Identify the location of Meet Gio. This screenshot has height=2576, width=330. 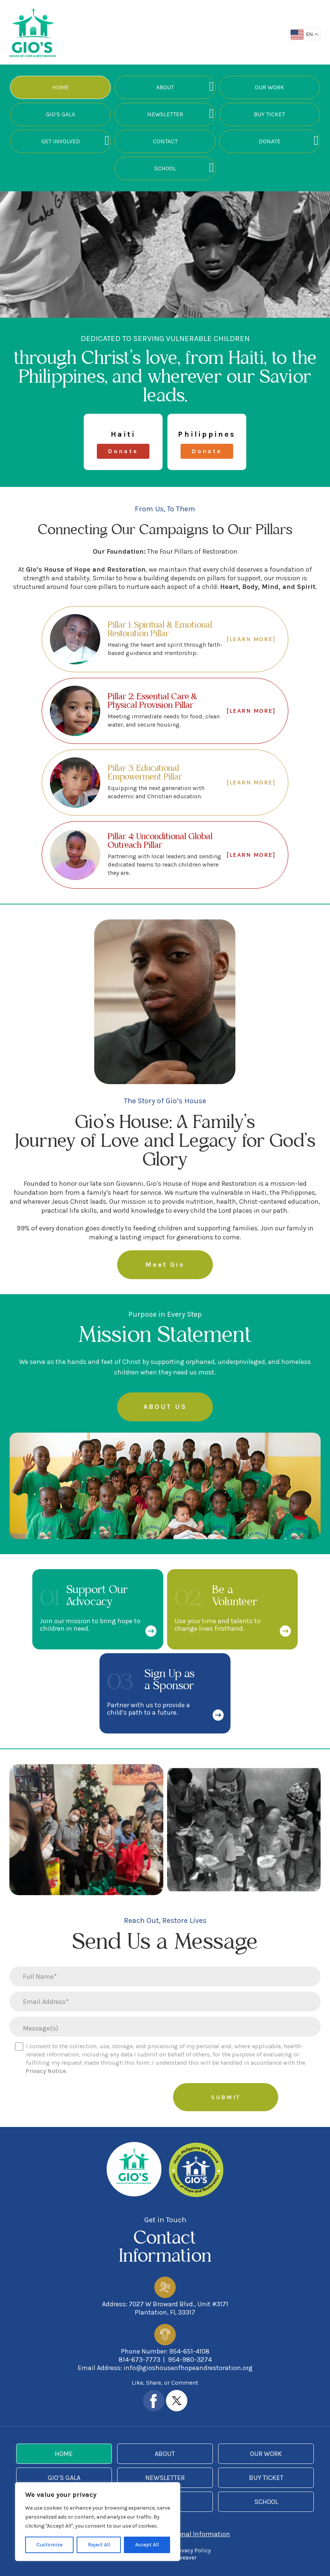
(165, 1264).